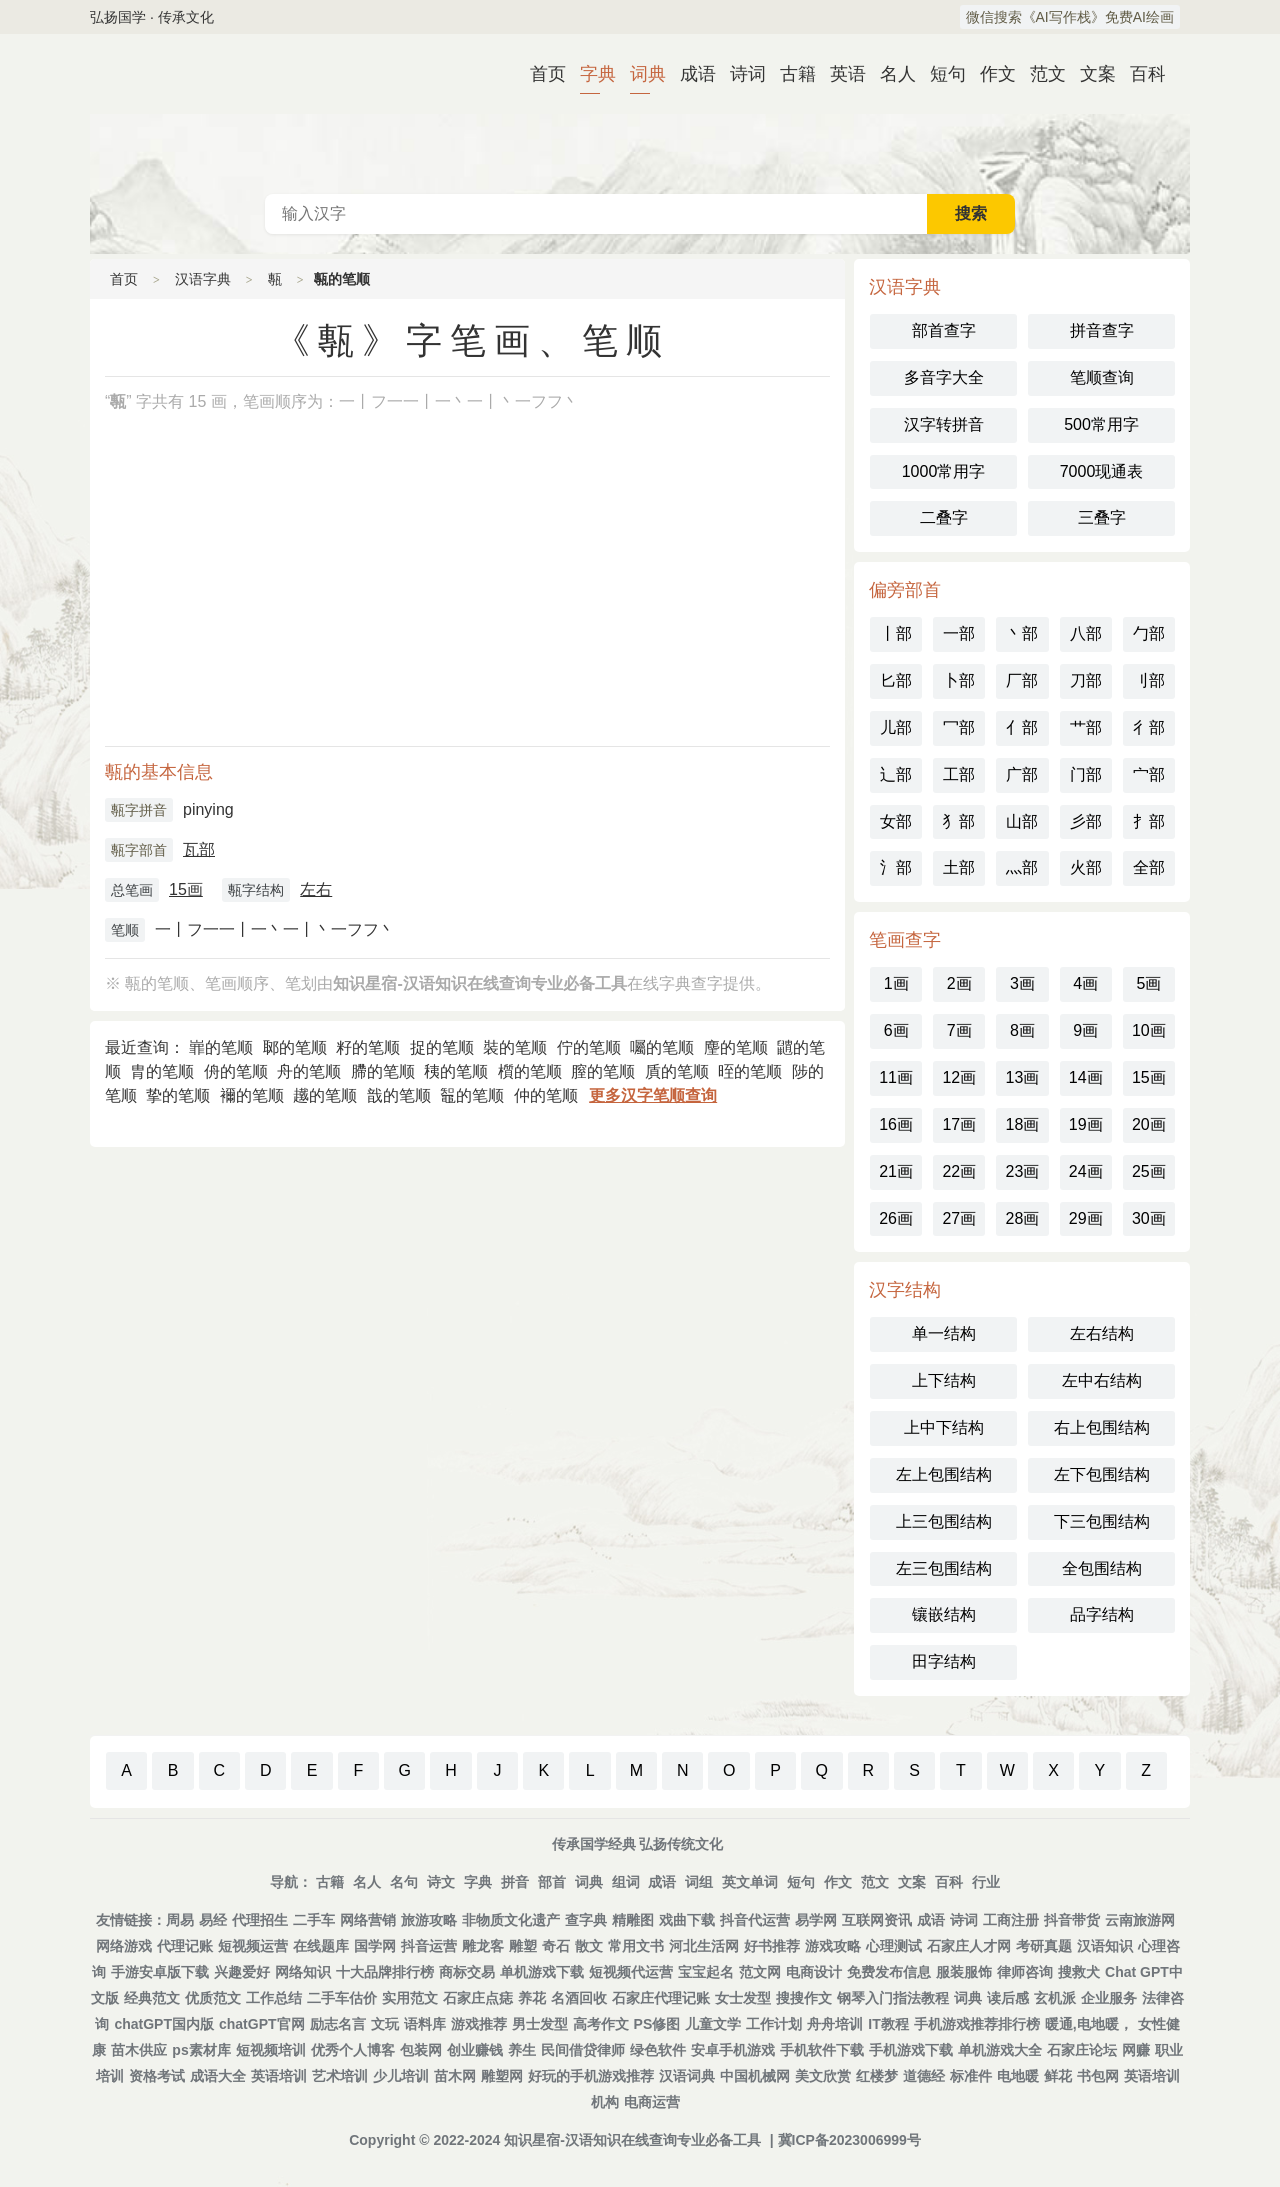 Image resolution: width=1280 pixels, height=2187 pixels. What do you see at coordinates (959, 1218) in the screenshot?
I see `27画` at bounding box center [959, 1218].